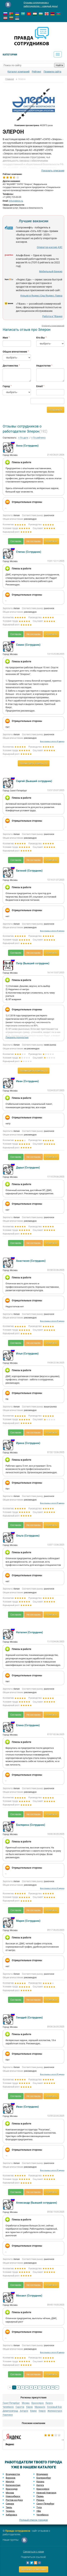 This screenshot has height=2576, width=67. I want to click on Next [button], so click(62, 2439).